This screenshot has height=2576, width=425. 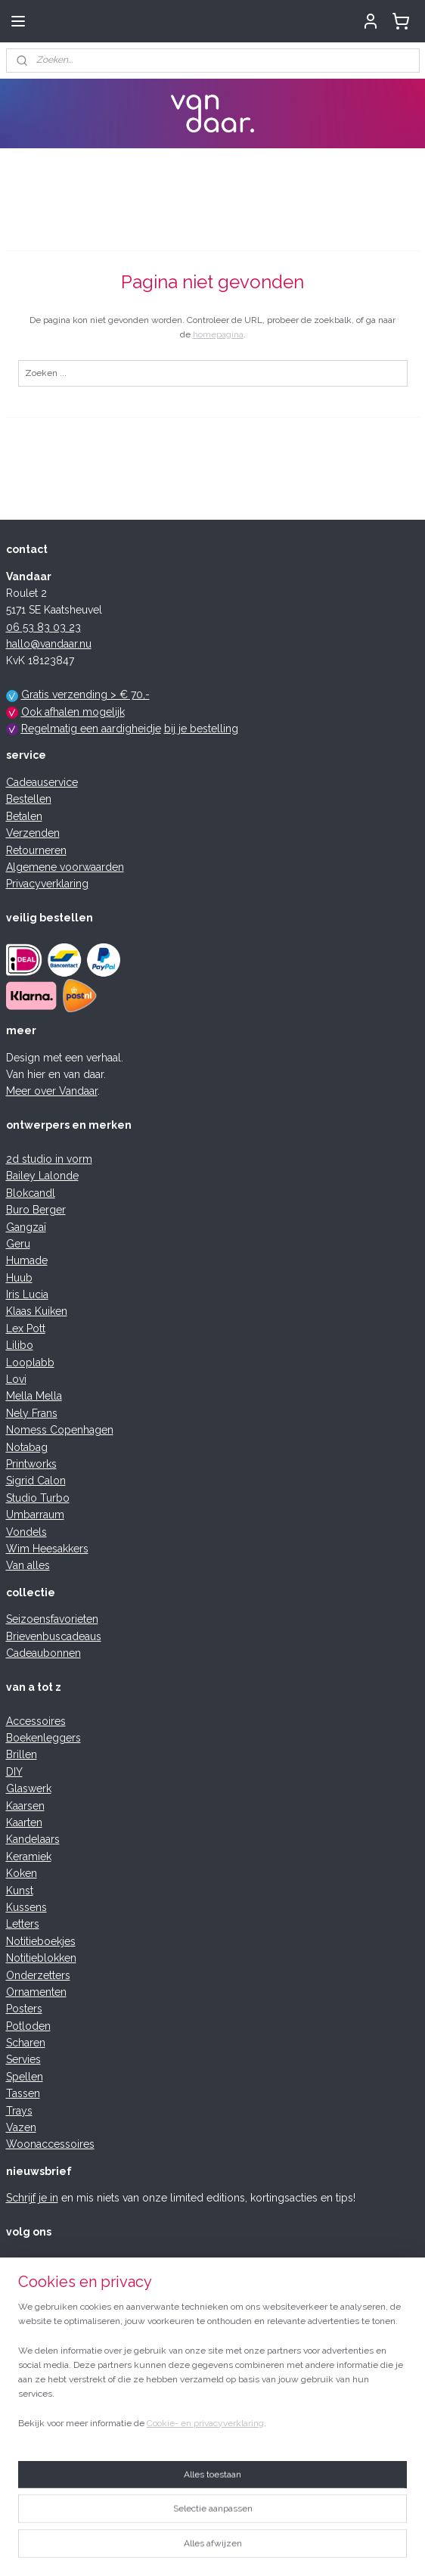 What do you see at coordinates (52, 1091) in the screenshot?
I see `Meer over Vandaar` at bounding box center [52, 1091].